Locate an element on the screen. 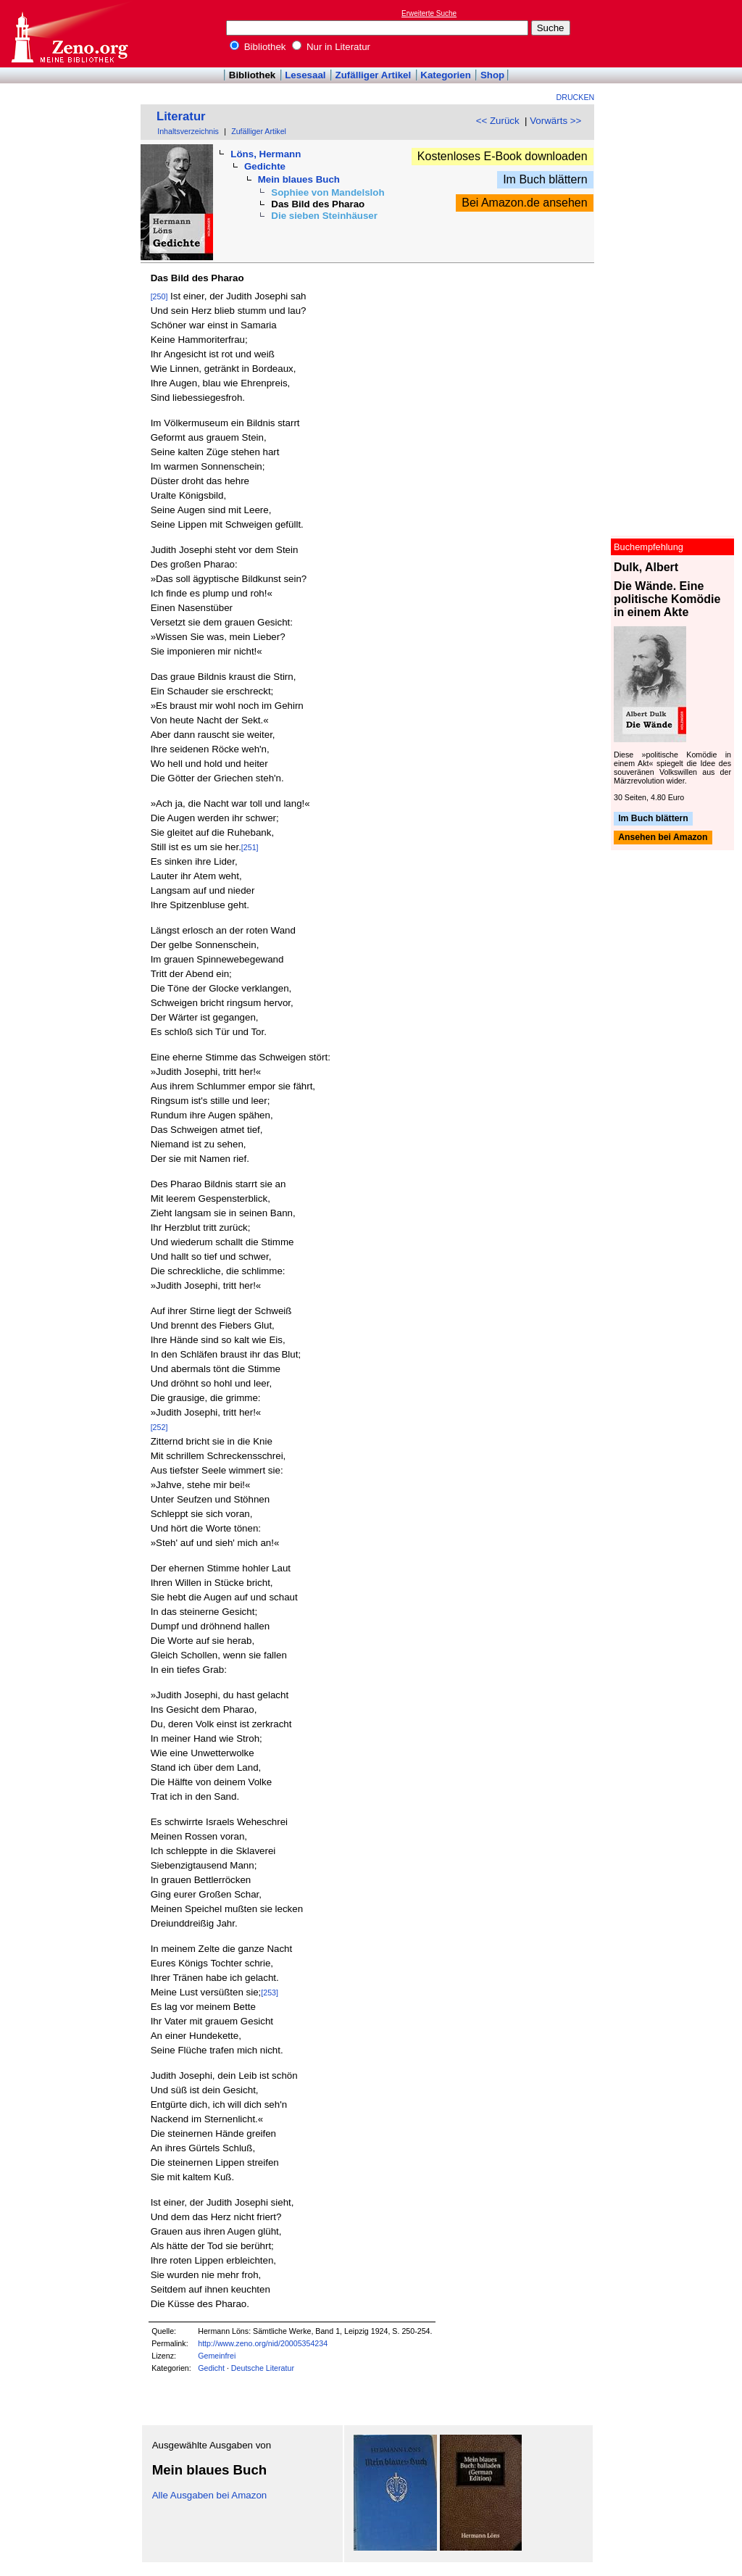 The width and height of the screenshot is (742, 2576). Erweiterte Suche is located at coordinates (429, 13).